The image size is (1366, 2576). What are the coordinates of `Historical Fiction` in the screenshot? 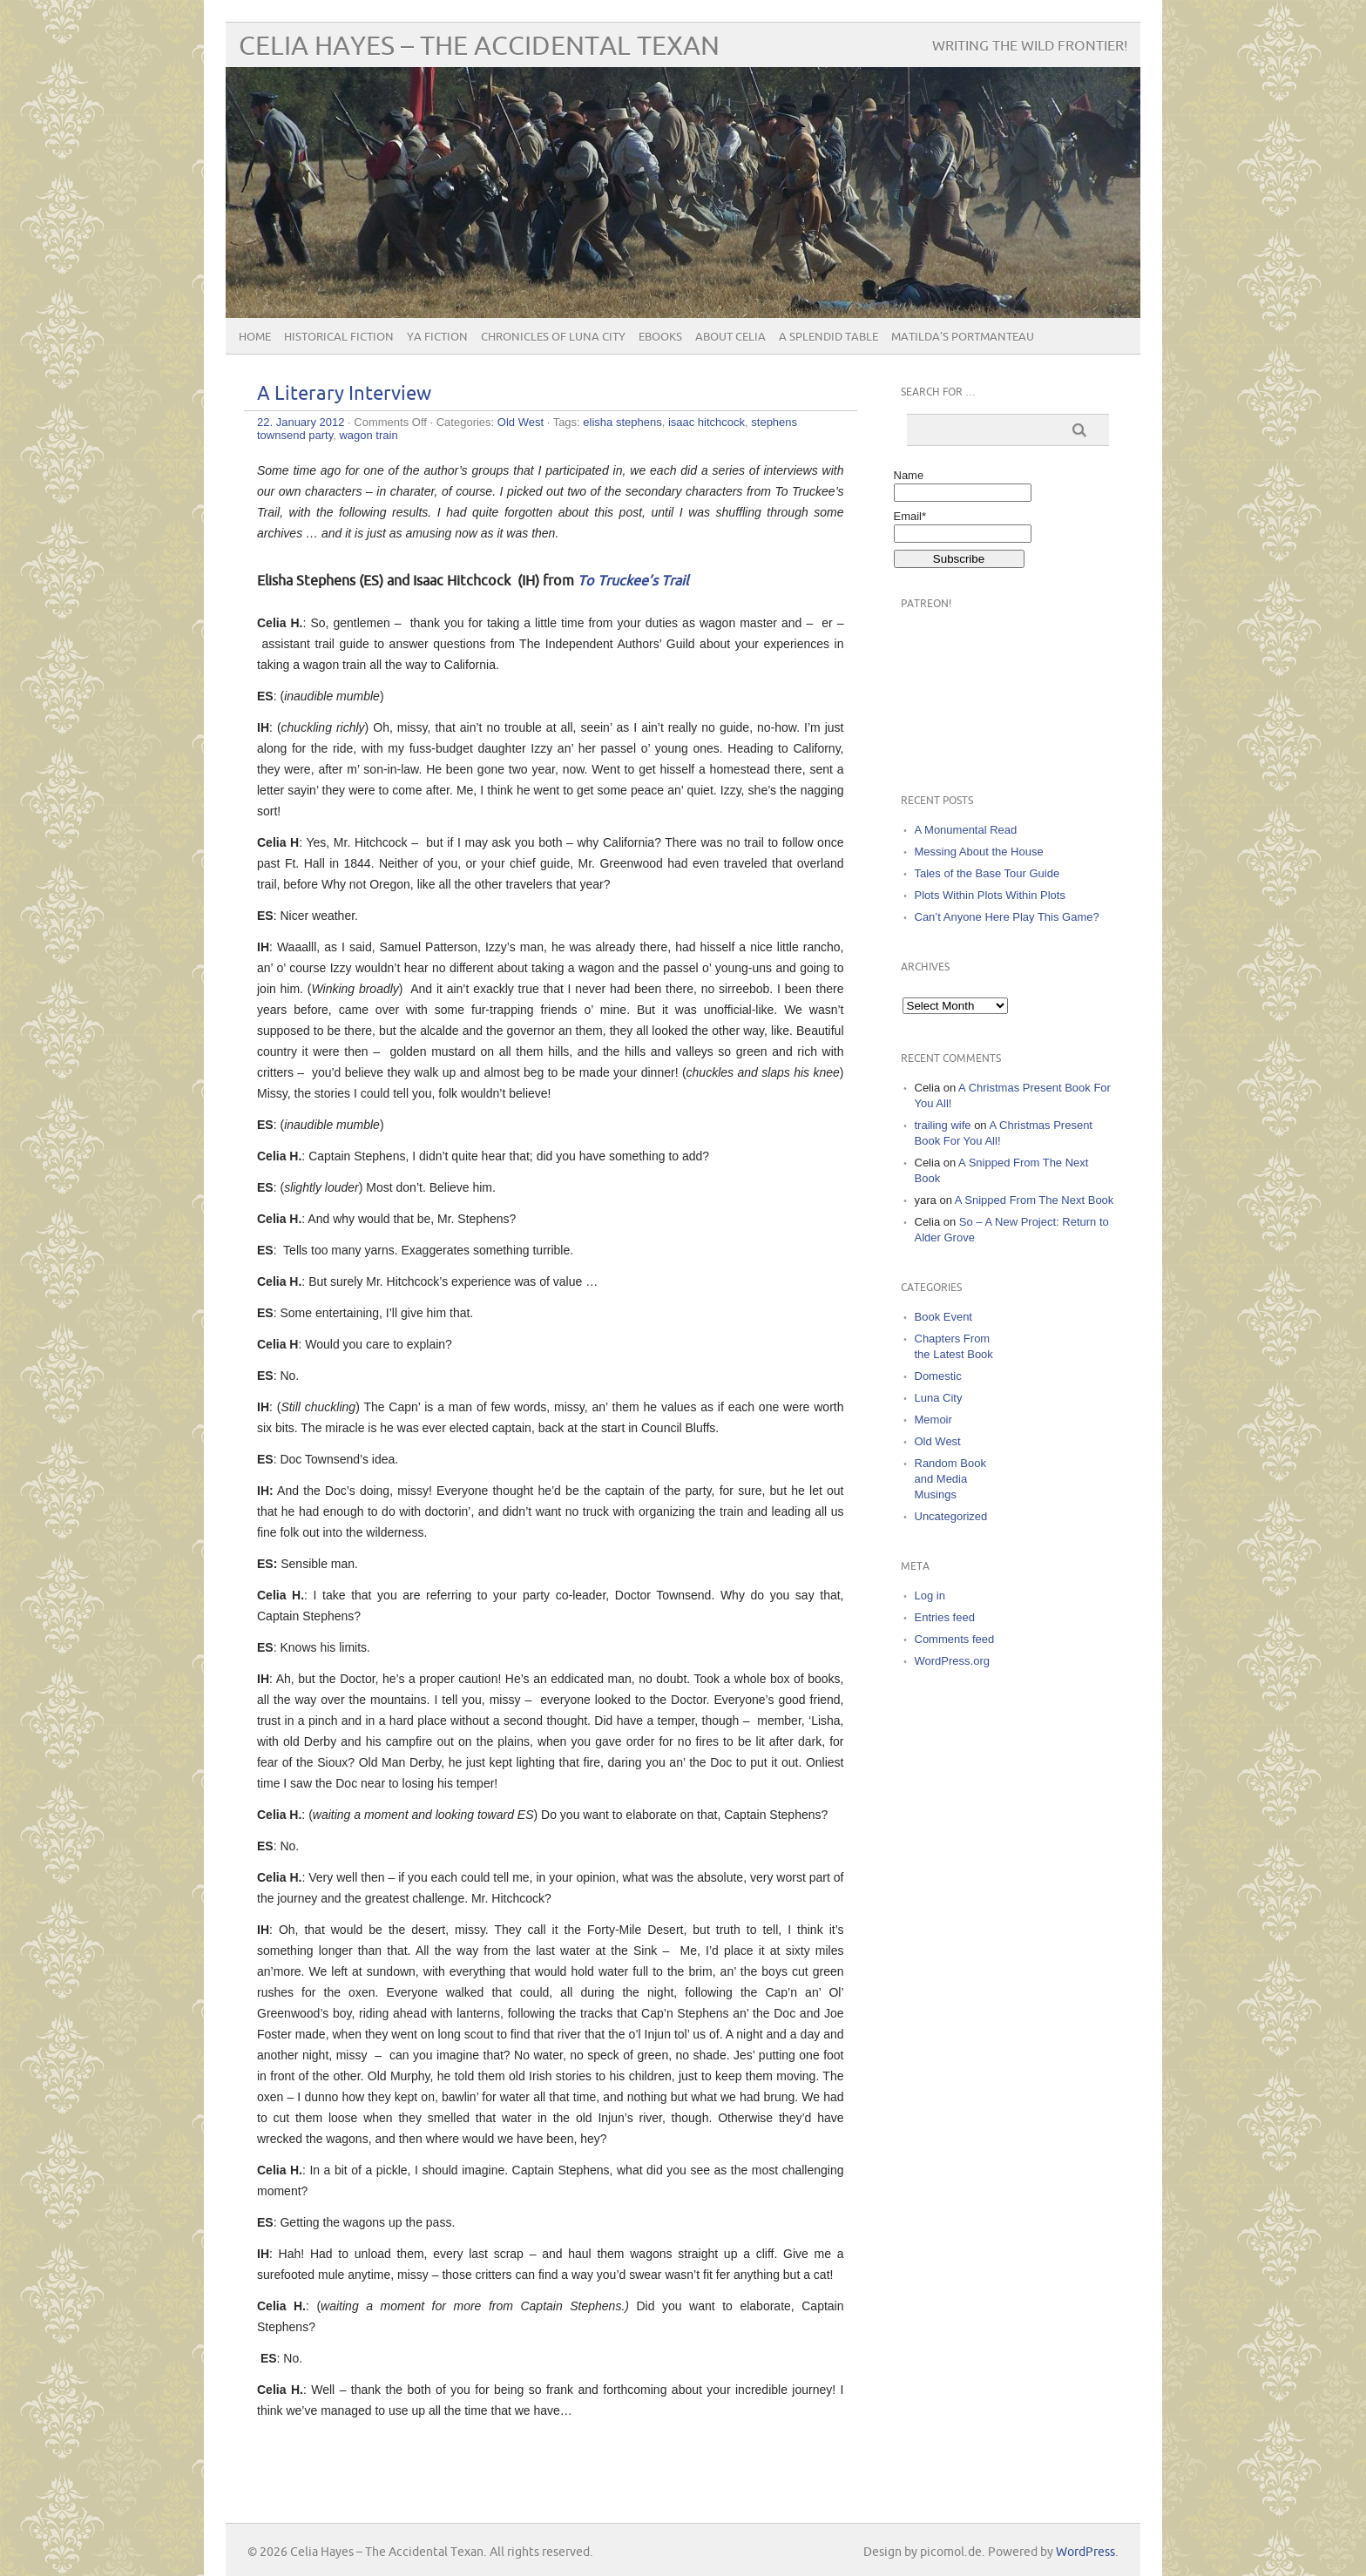 It's located at (339, 337).